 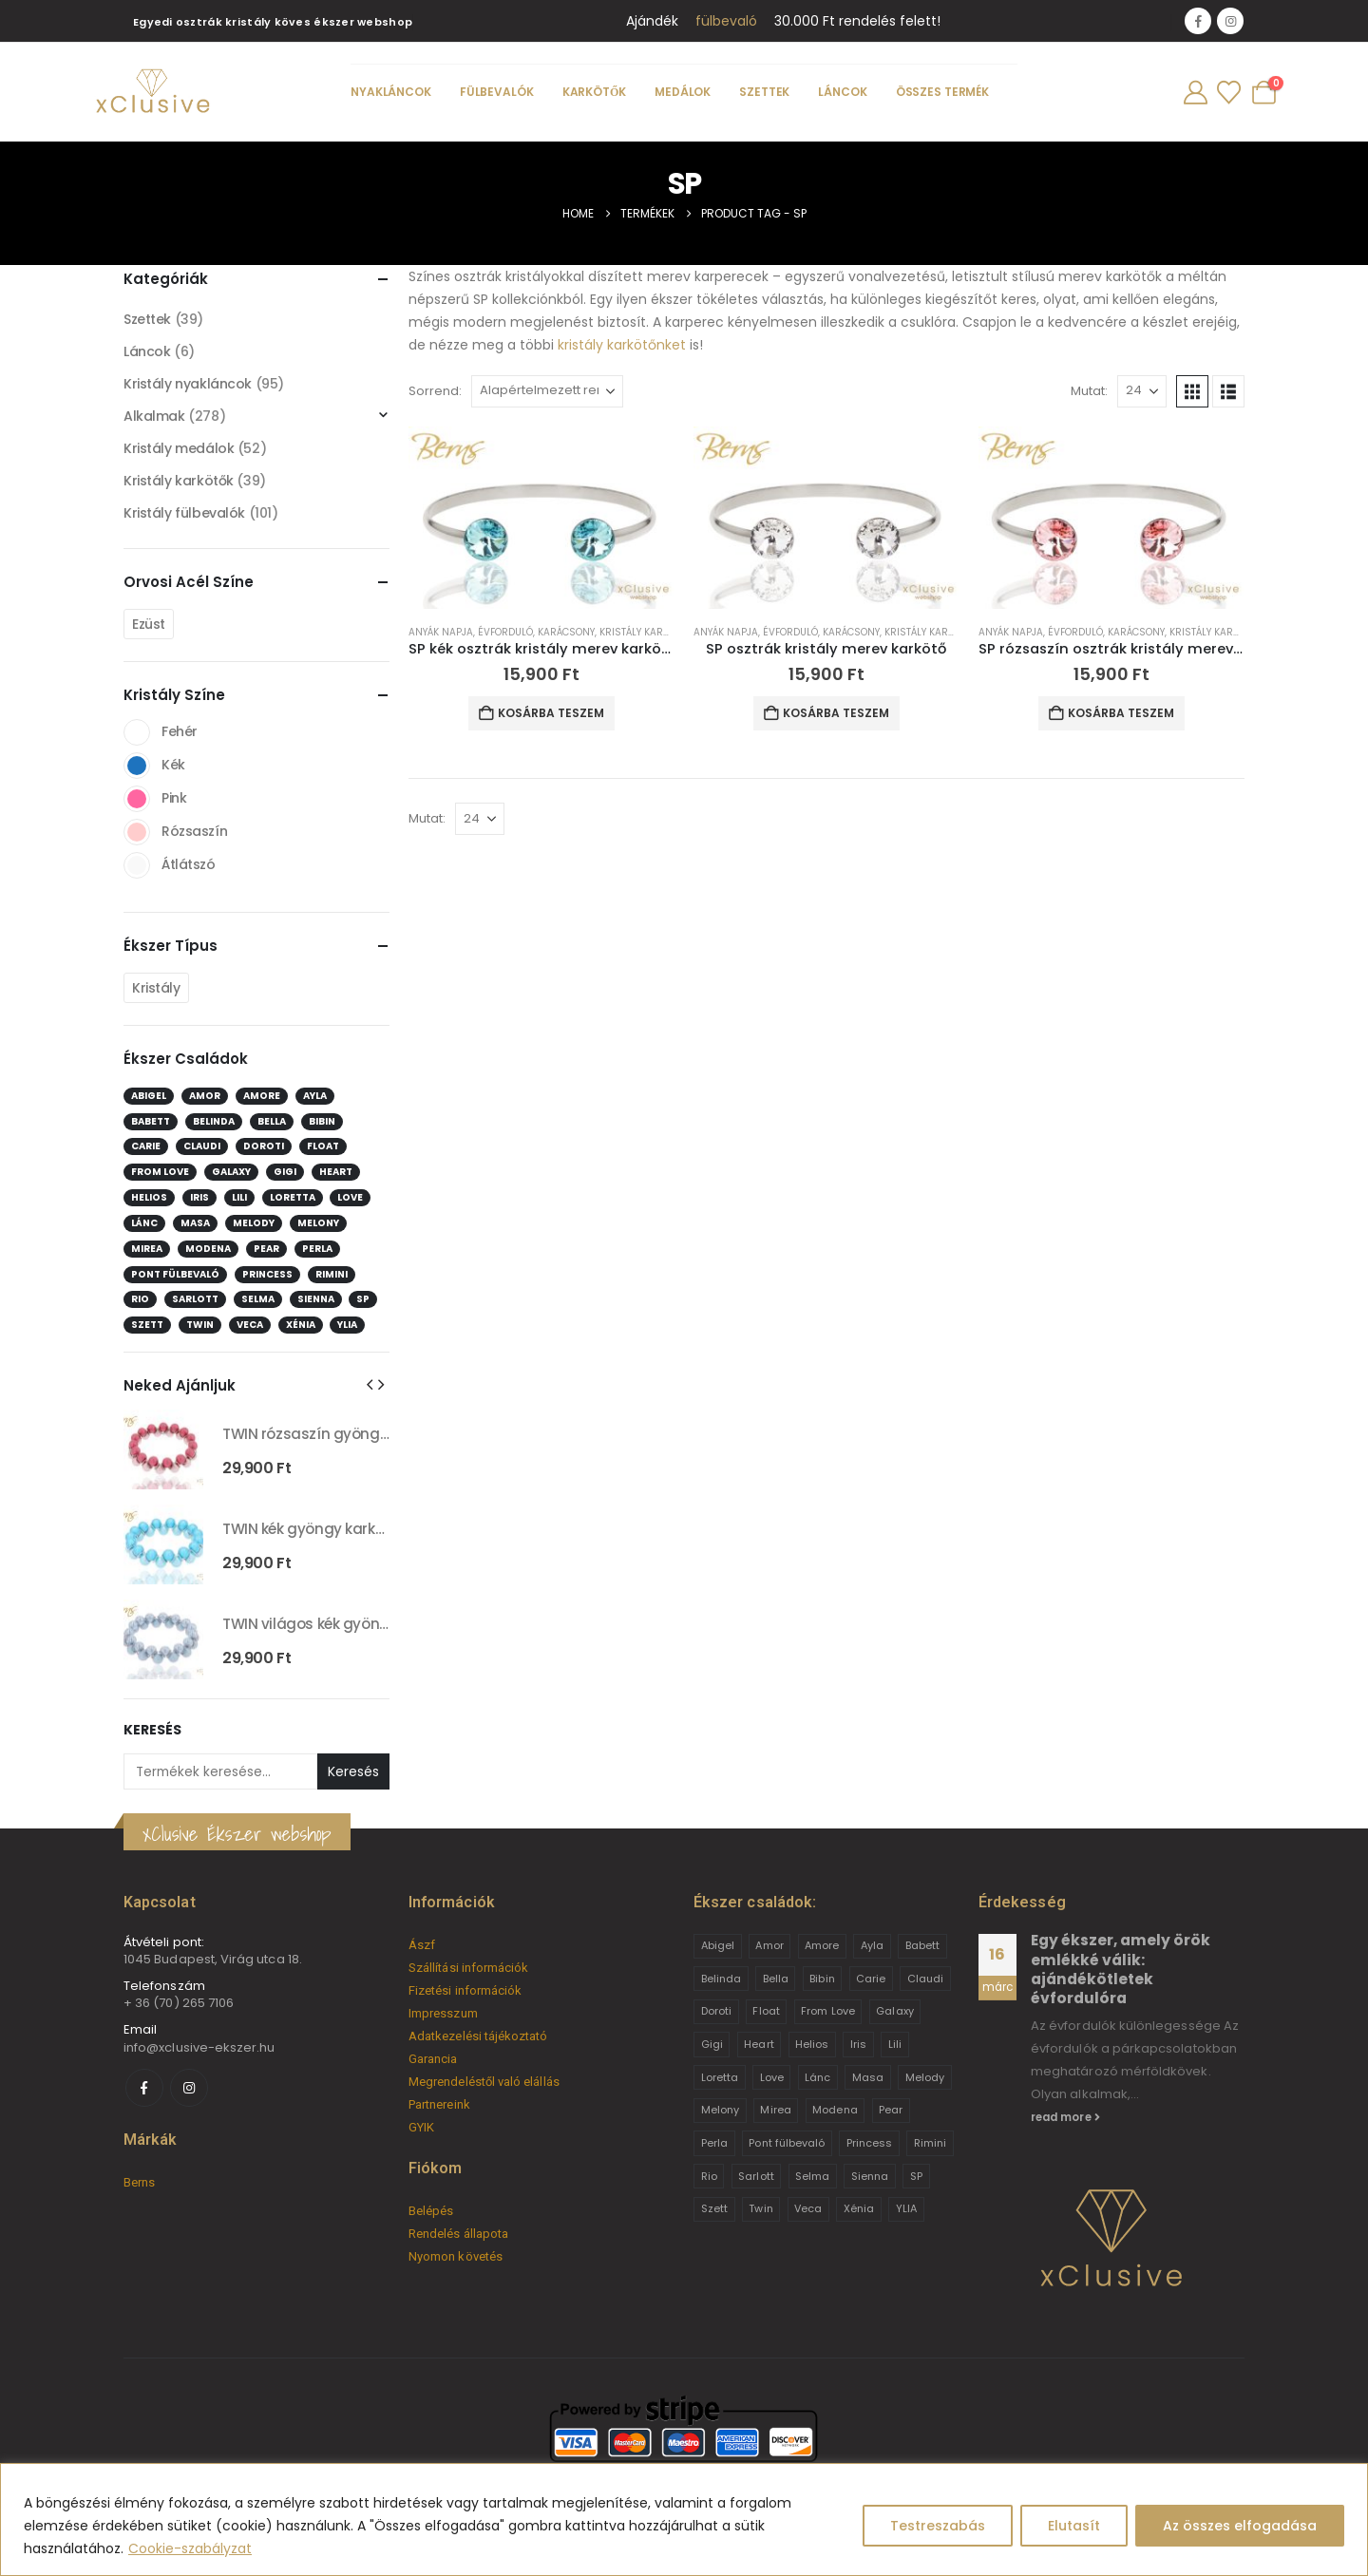 What do you see at coordinates (195, 1299) in the screenshot?
I see `Sarlott [Sarlott (4 elem)]` at bounding box center [195, 1299].